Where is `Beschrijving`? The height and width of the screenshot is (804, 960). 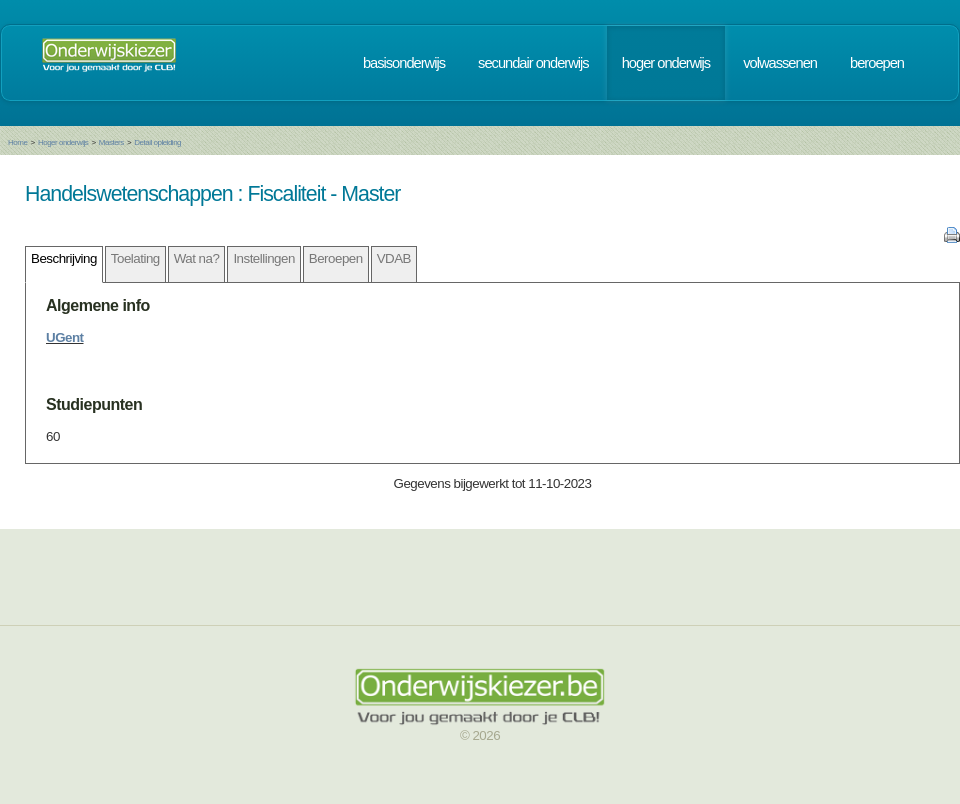
Beschrijving is located at coordinates (64, 258).